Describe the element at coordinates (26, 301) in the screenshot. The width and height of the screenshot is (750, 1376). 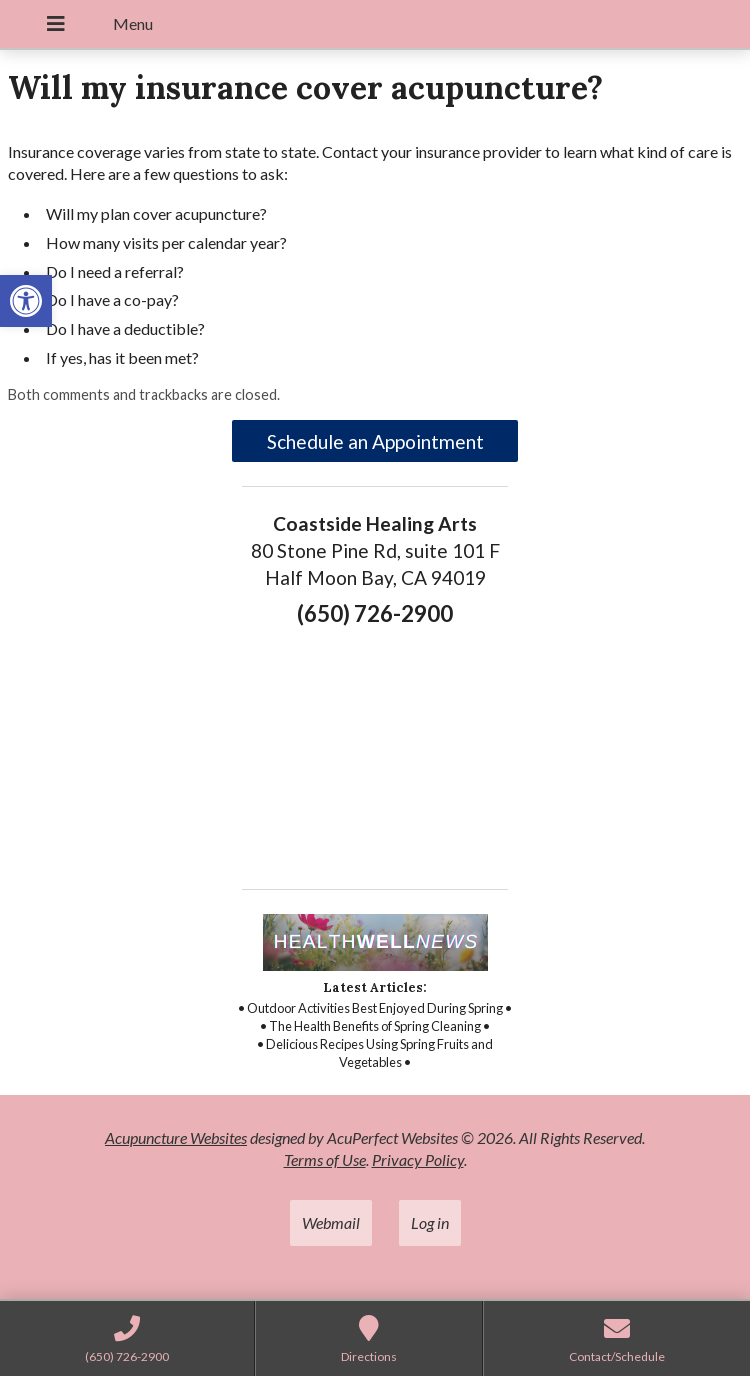
I see `[link]` at that location.